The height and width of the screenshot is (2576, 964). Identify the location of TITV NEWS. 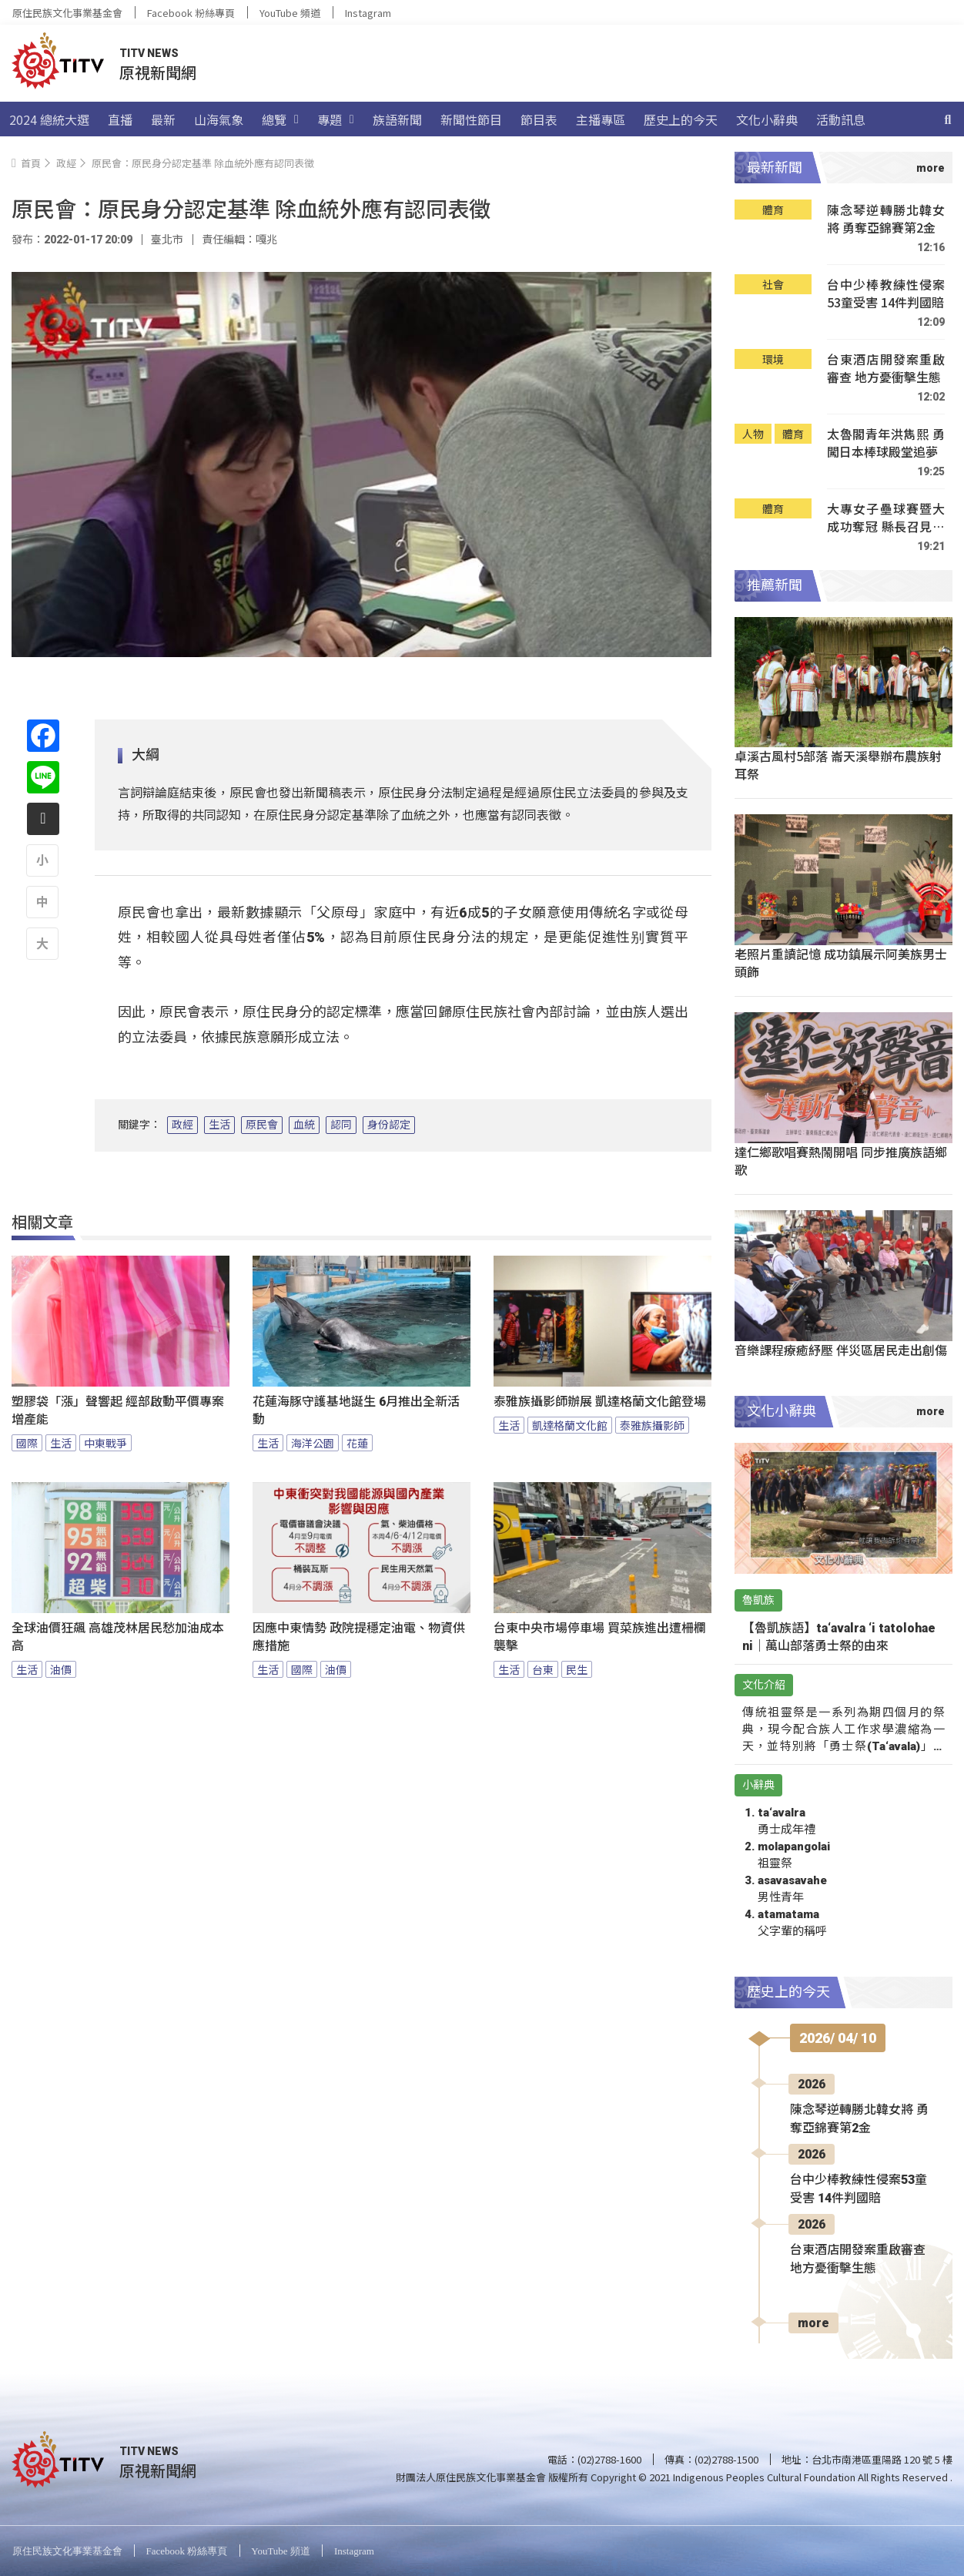
(149, 53).